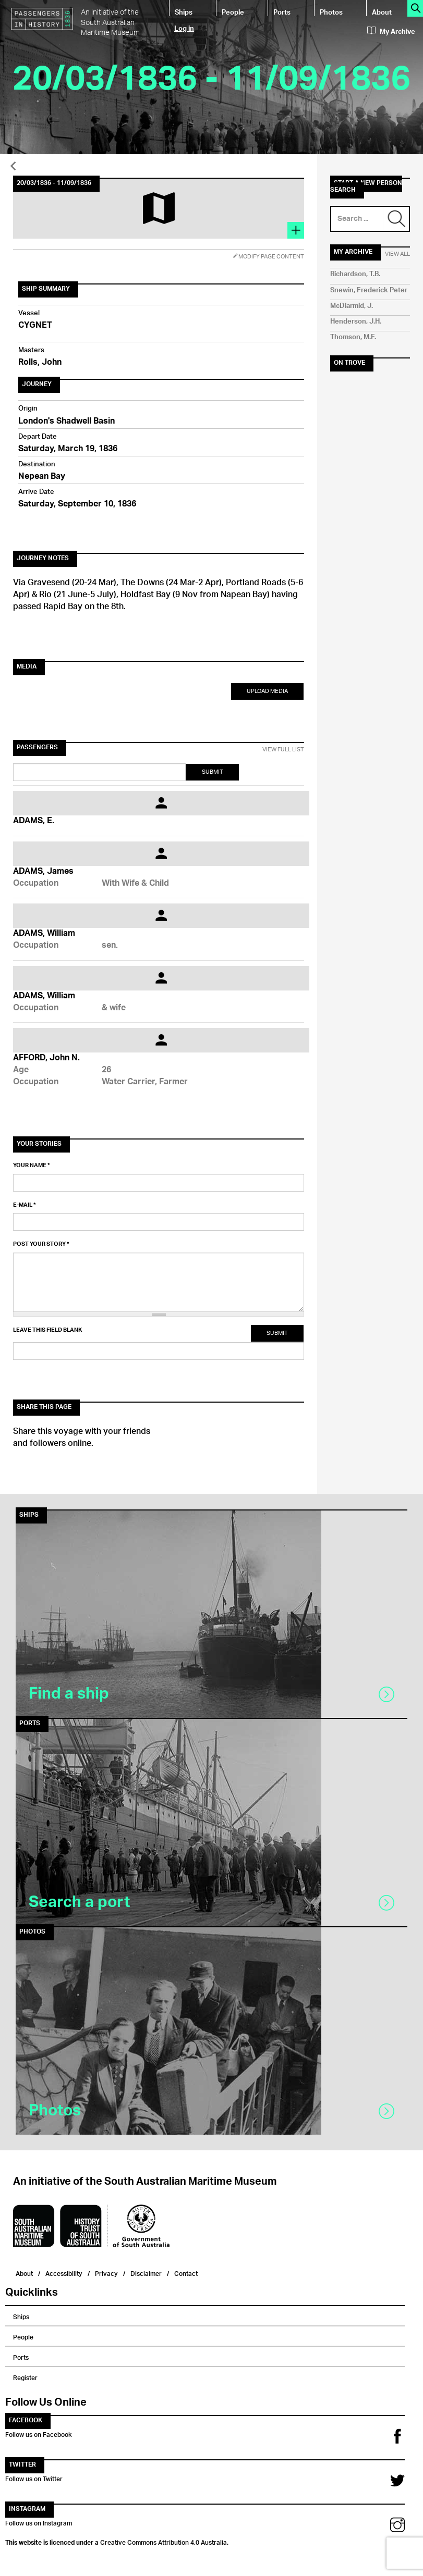 The width and height of the screenshot is (423, 2576). Describe the element at coordinates (382, 11) in the screenshot. I see `About` at that location.